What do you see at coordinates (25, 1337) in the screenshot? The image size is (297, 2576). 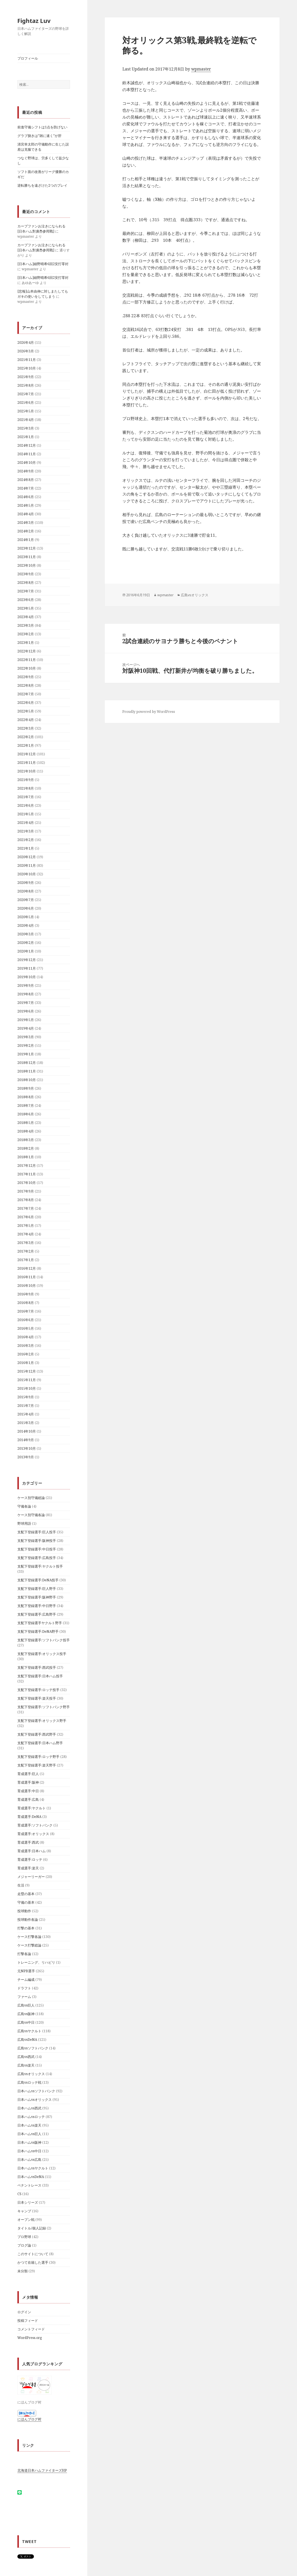 I see `2016年4月` at bounding box center [25, 1337].